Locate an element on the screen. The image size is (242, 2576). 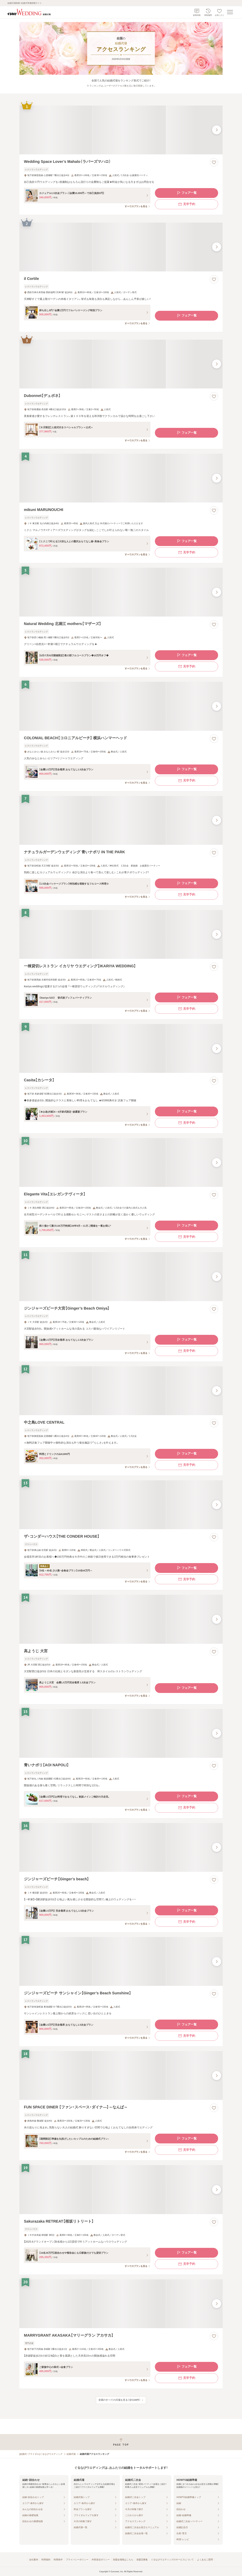
[FUN SPACE DINER 【ファン・スペース・ダイナ―】～なんば～の画像] is located at coordinates (121, 2075).